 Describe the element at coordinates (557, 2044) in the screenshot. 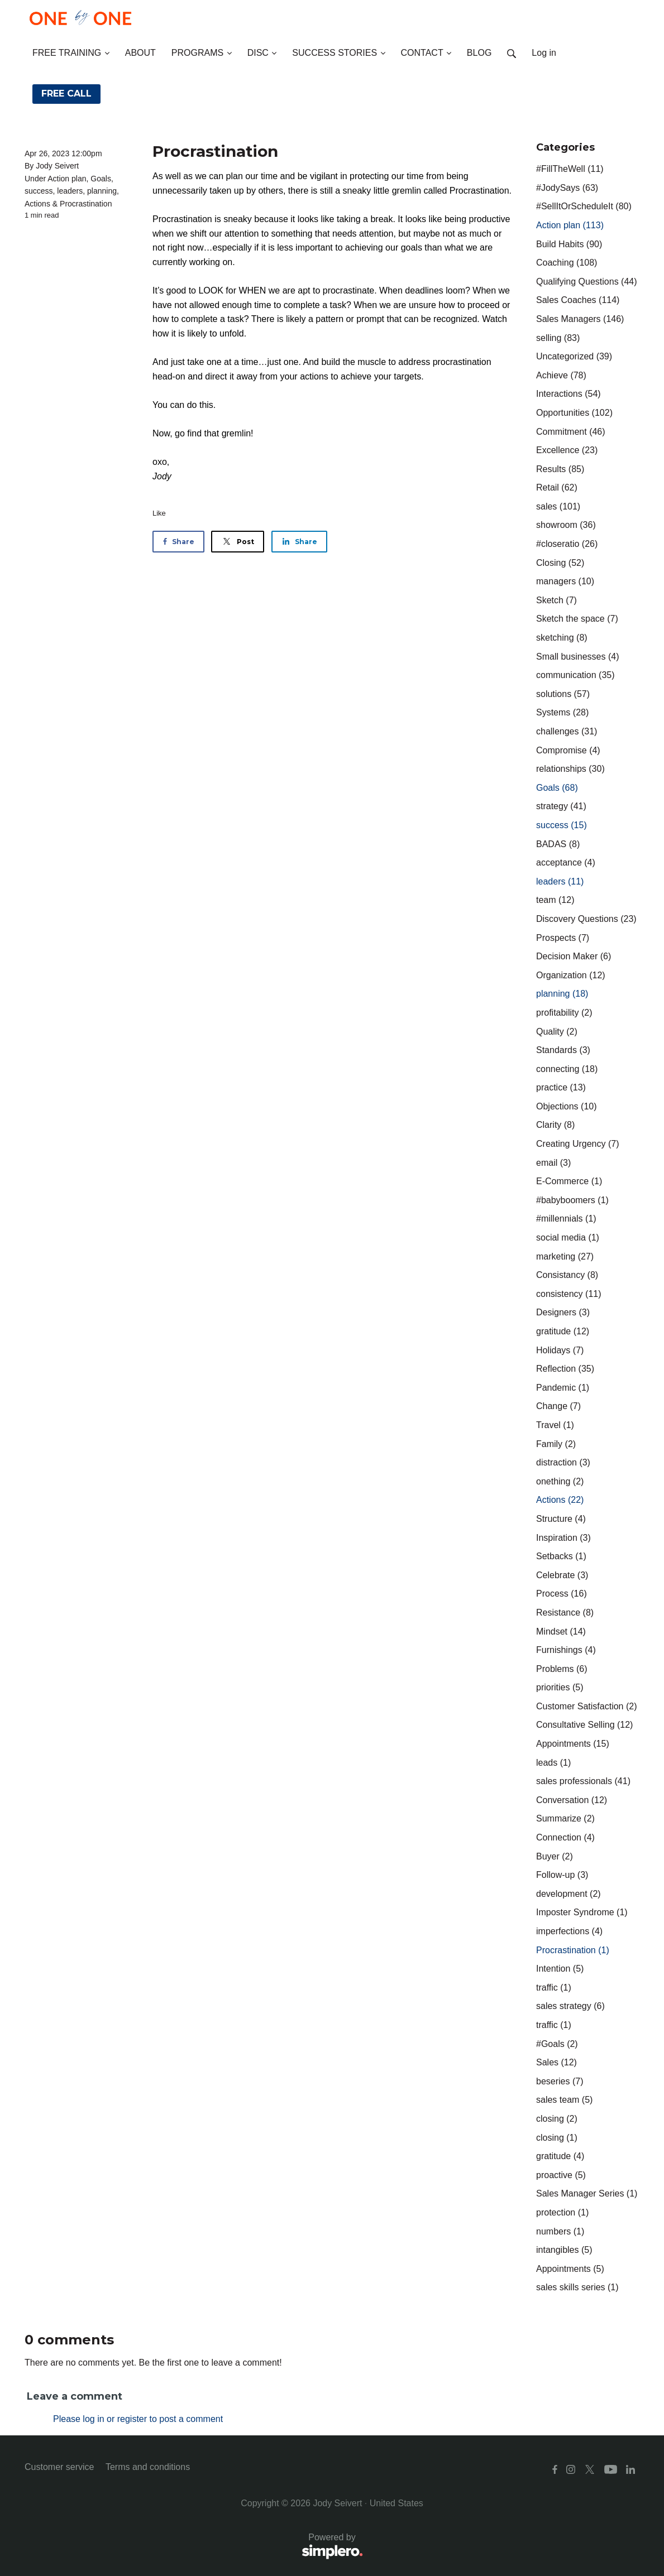

I see `#Goals` at that location.